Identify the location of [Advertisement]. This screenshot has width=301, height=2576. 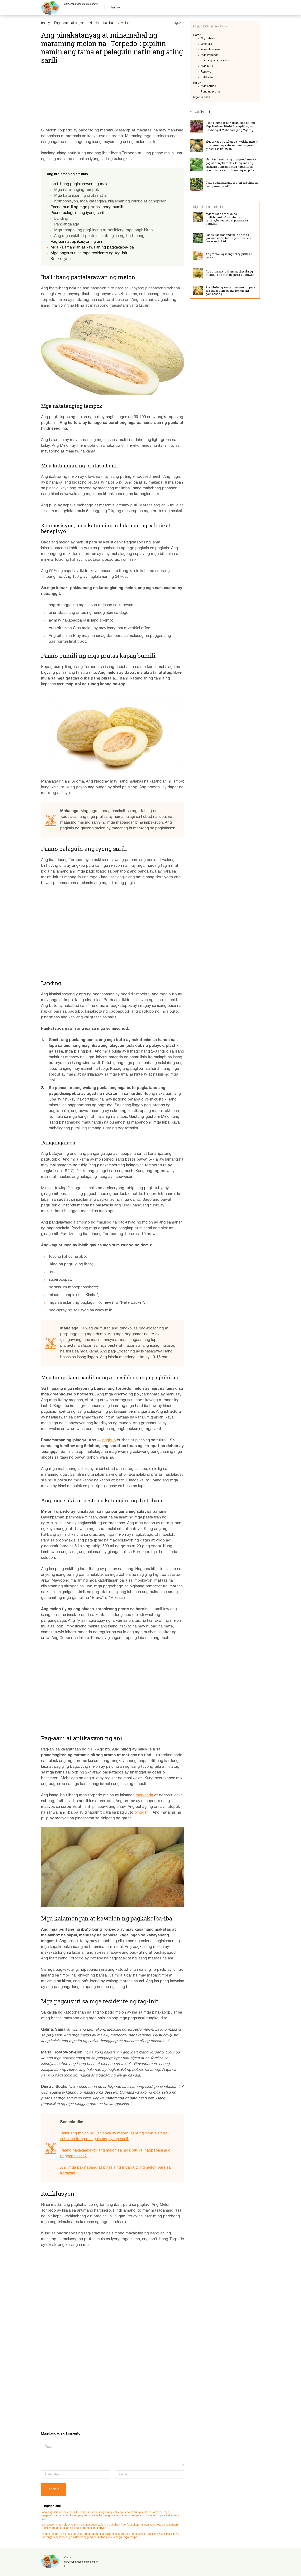
(112, 97).